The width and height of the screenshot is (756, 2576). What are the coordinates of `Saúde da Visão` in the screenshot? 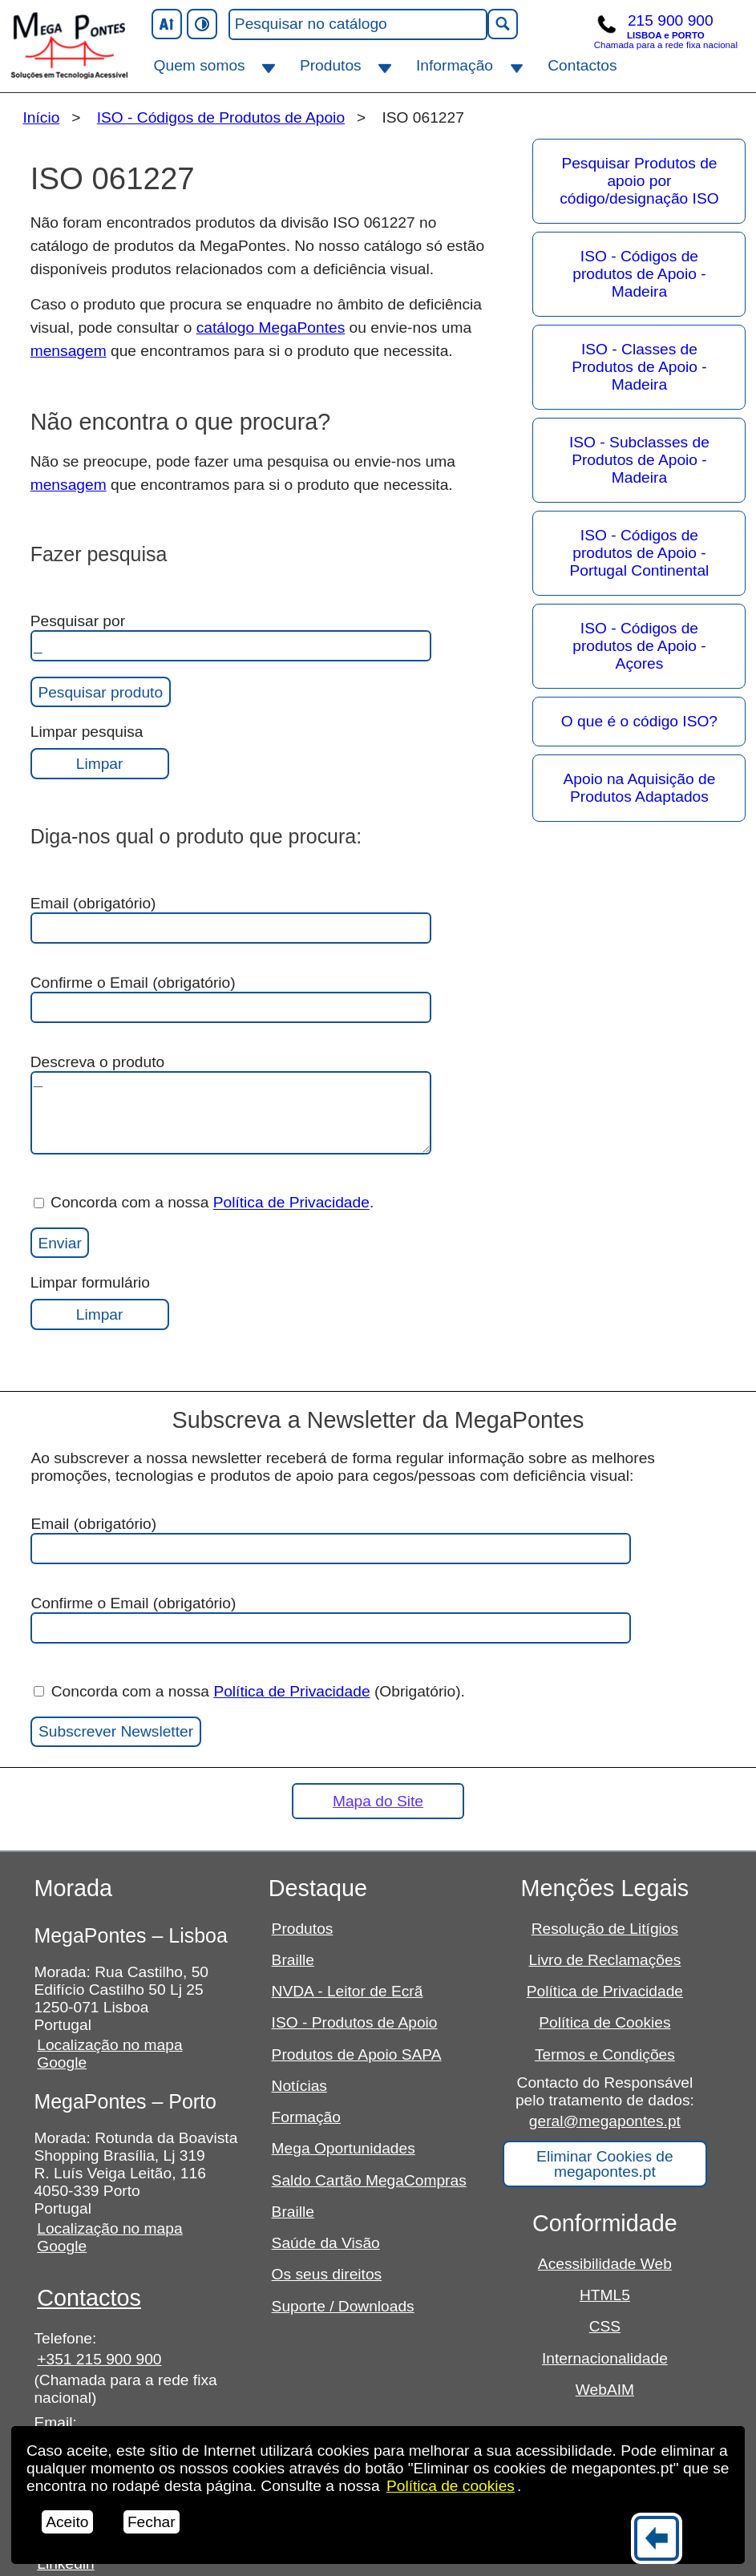 It's located at (326, 2242).